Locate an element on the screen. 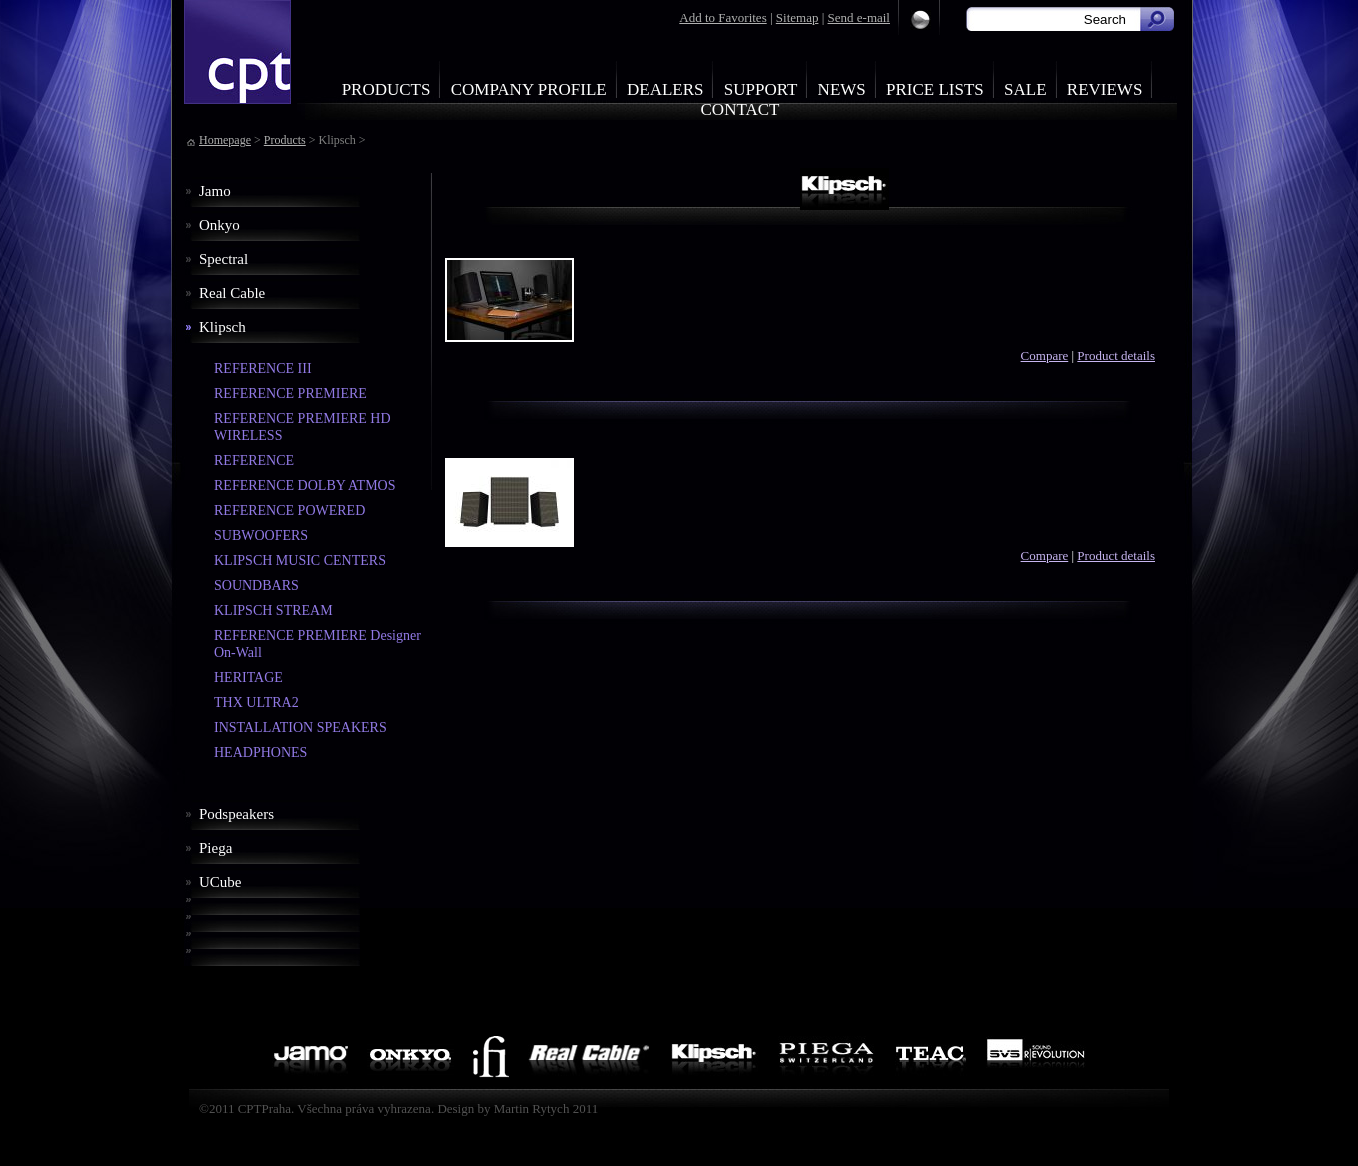  Company profile is located at coordinates (529, 89).